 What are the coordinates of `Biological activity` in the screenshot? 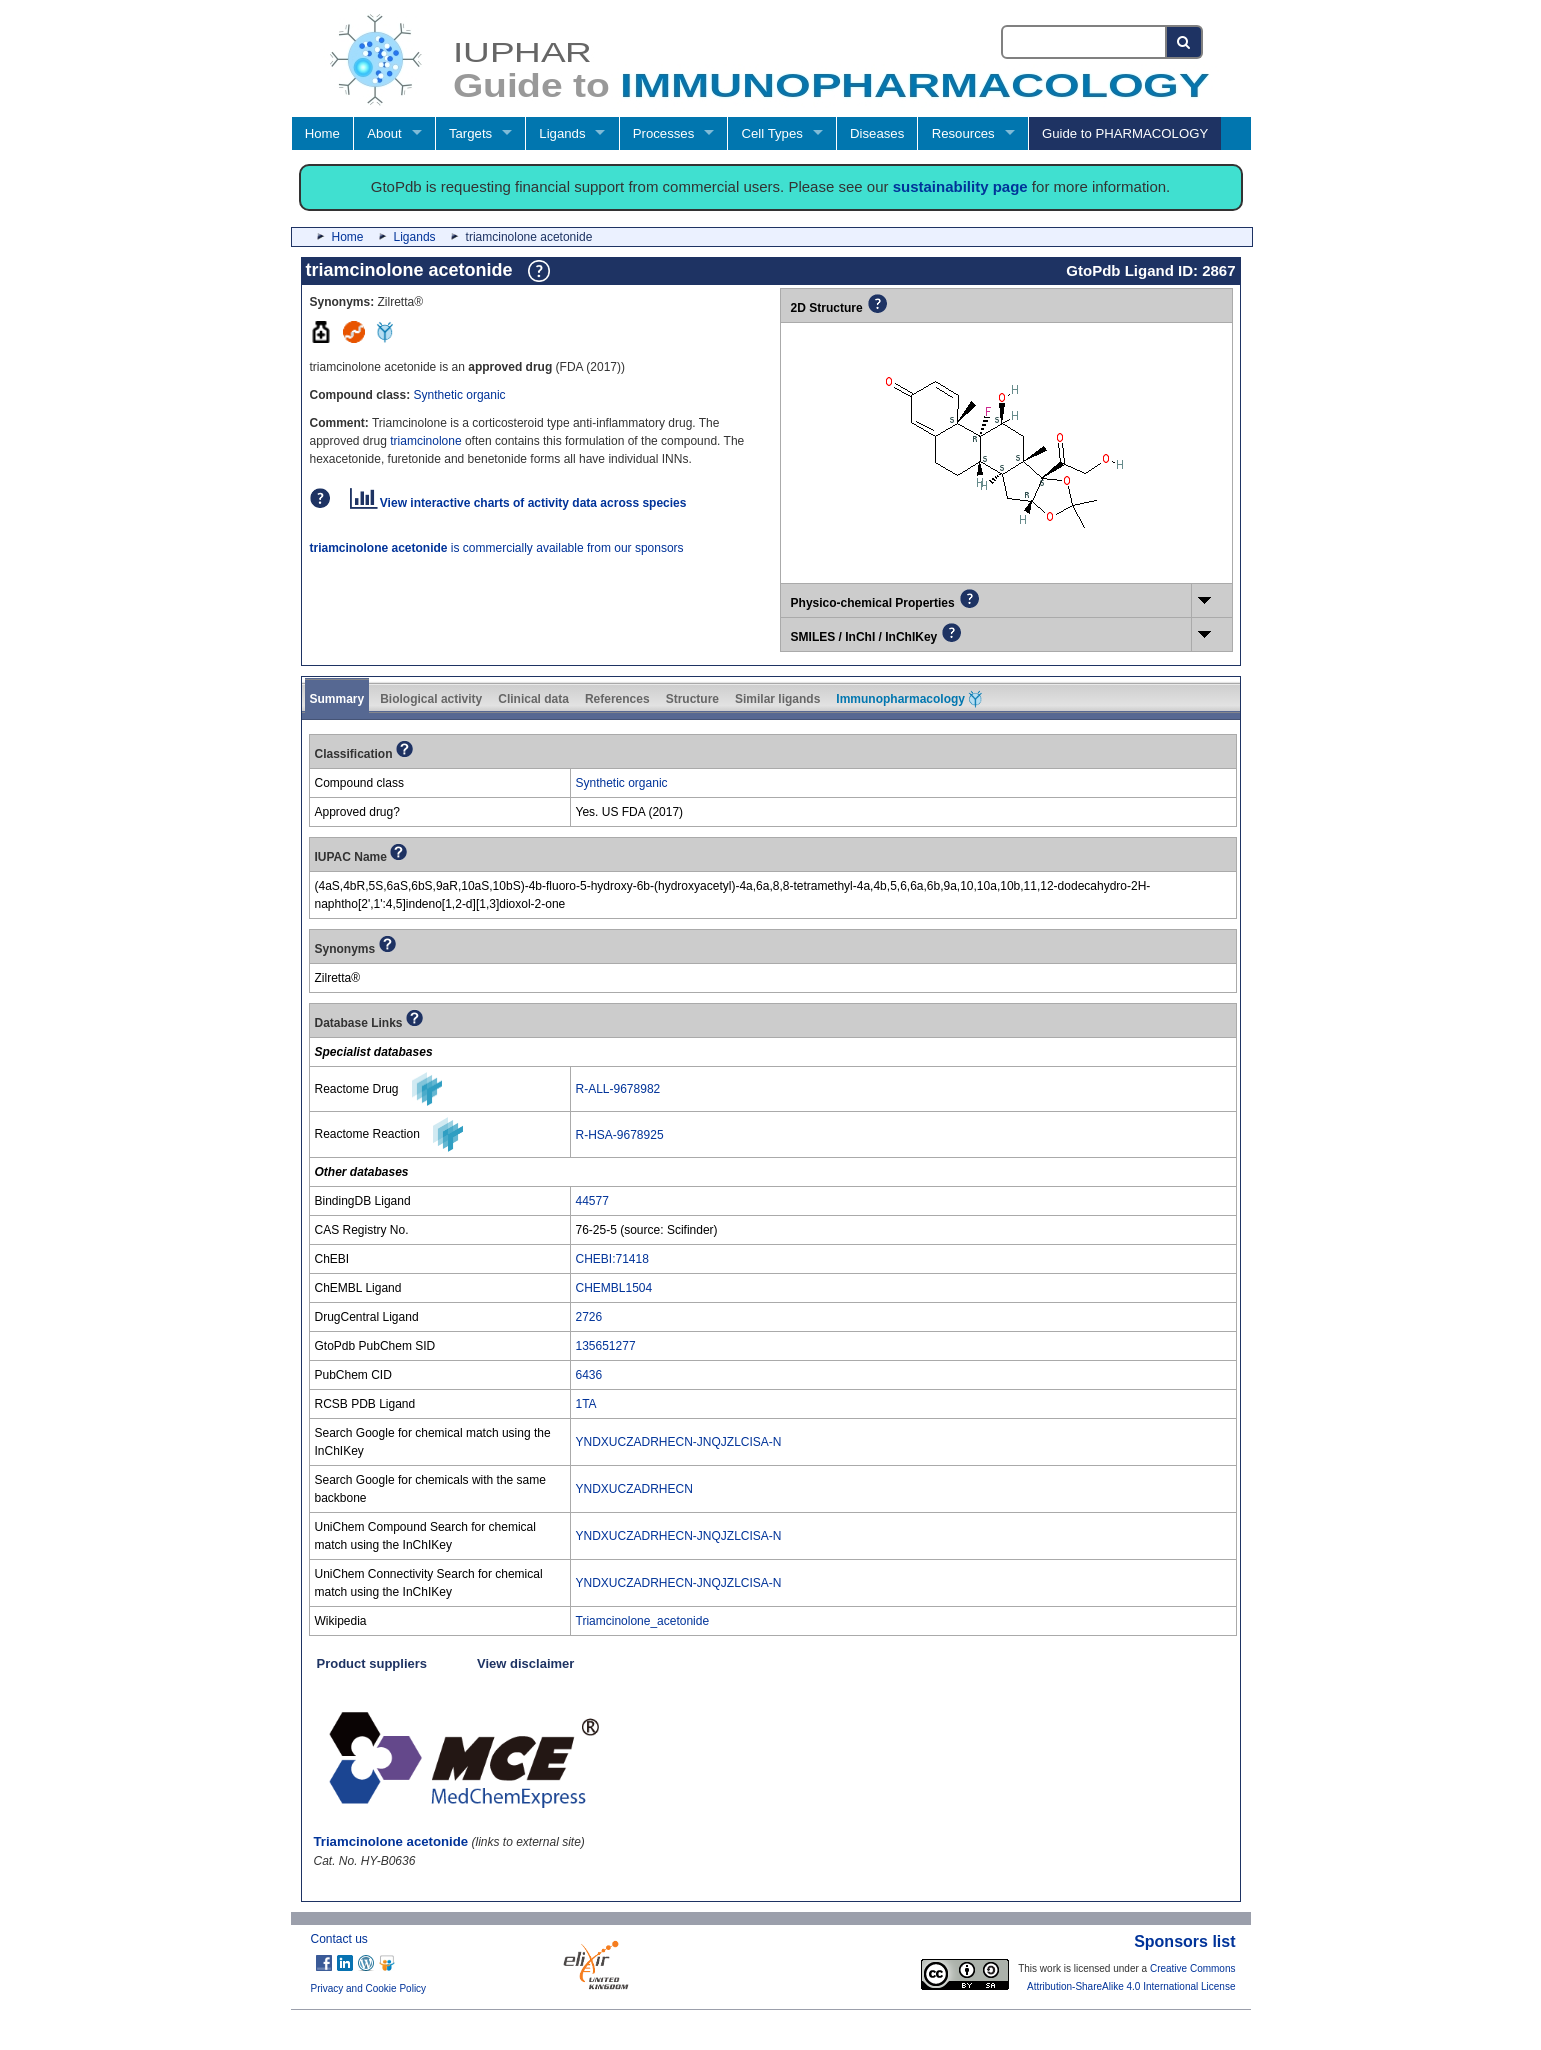 It's located at (431, 699).